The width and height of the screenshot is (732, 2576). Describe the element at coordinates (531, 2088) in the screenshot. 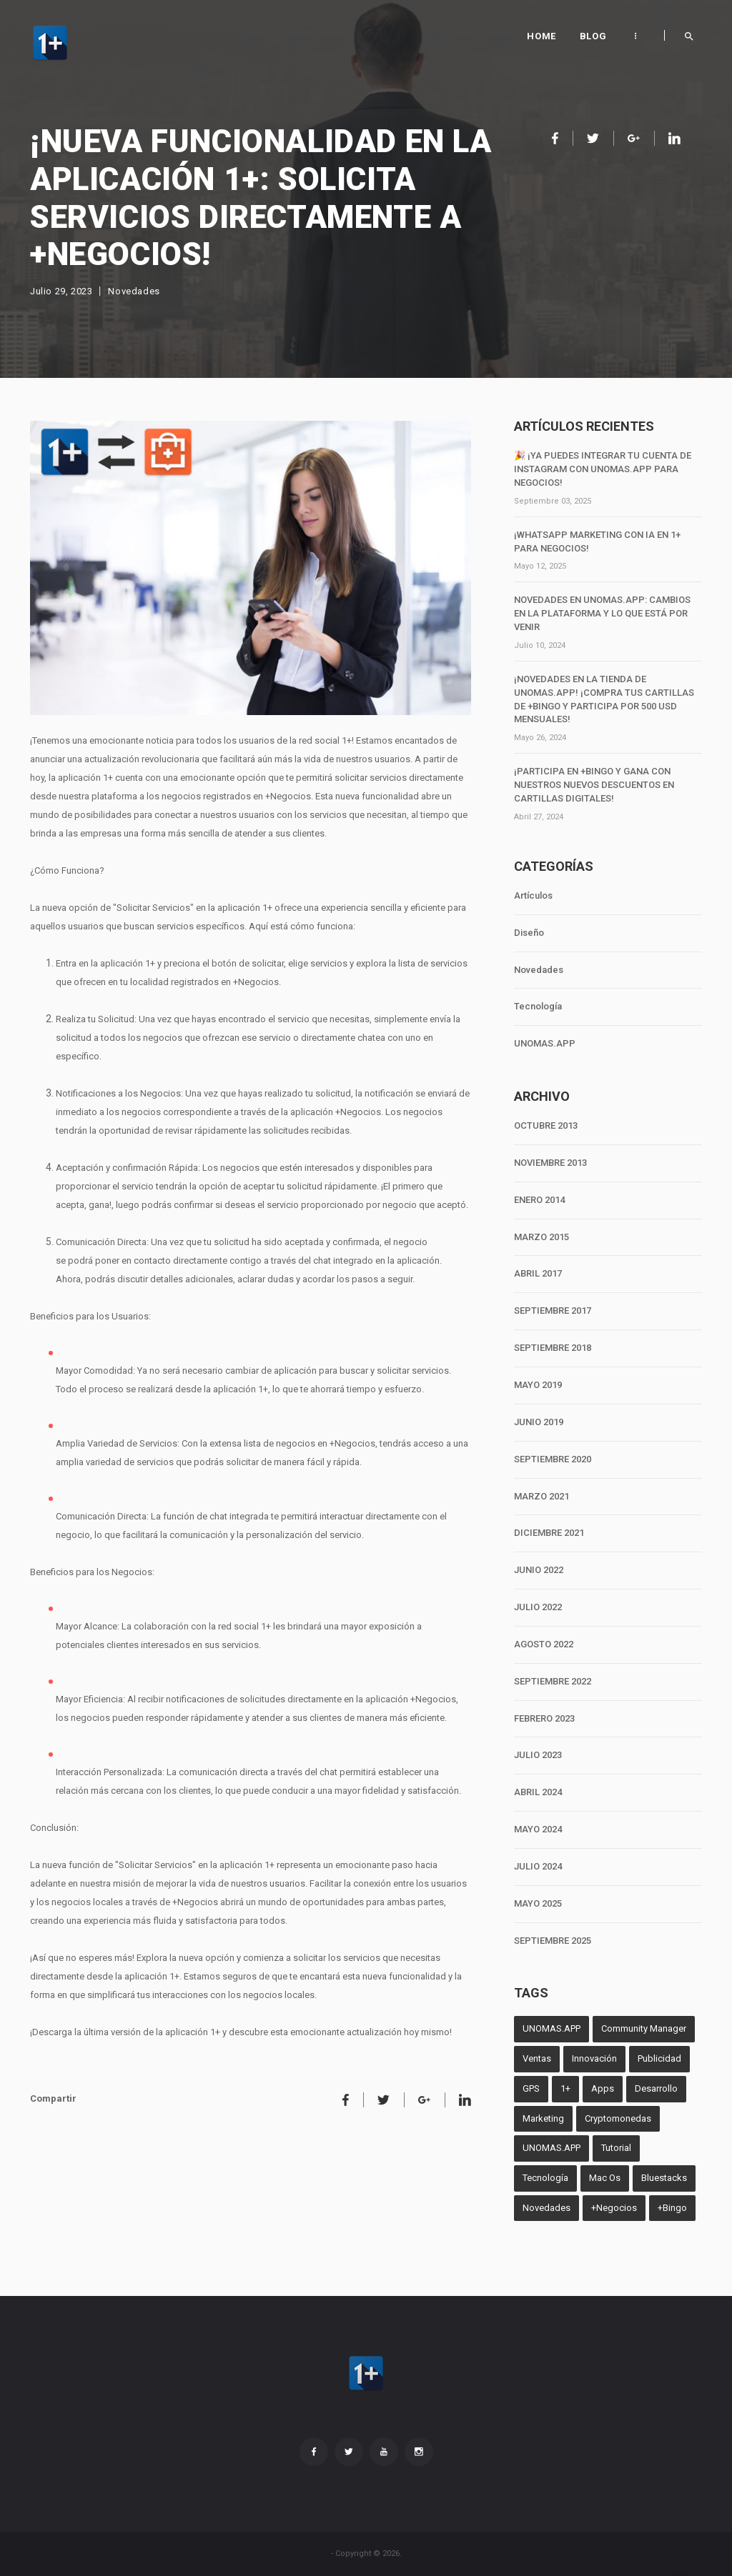

I see `GPS` at that location.